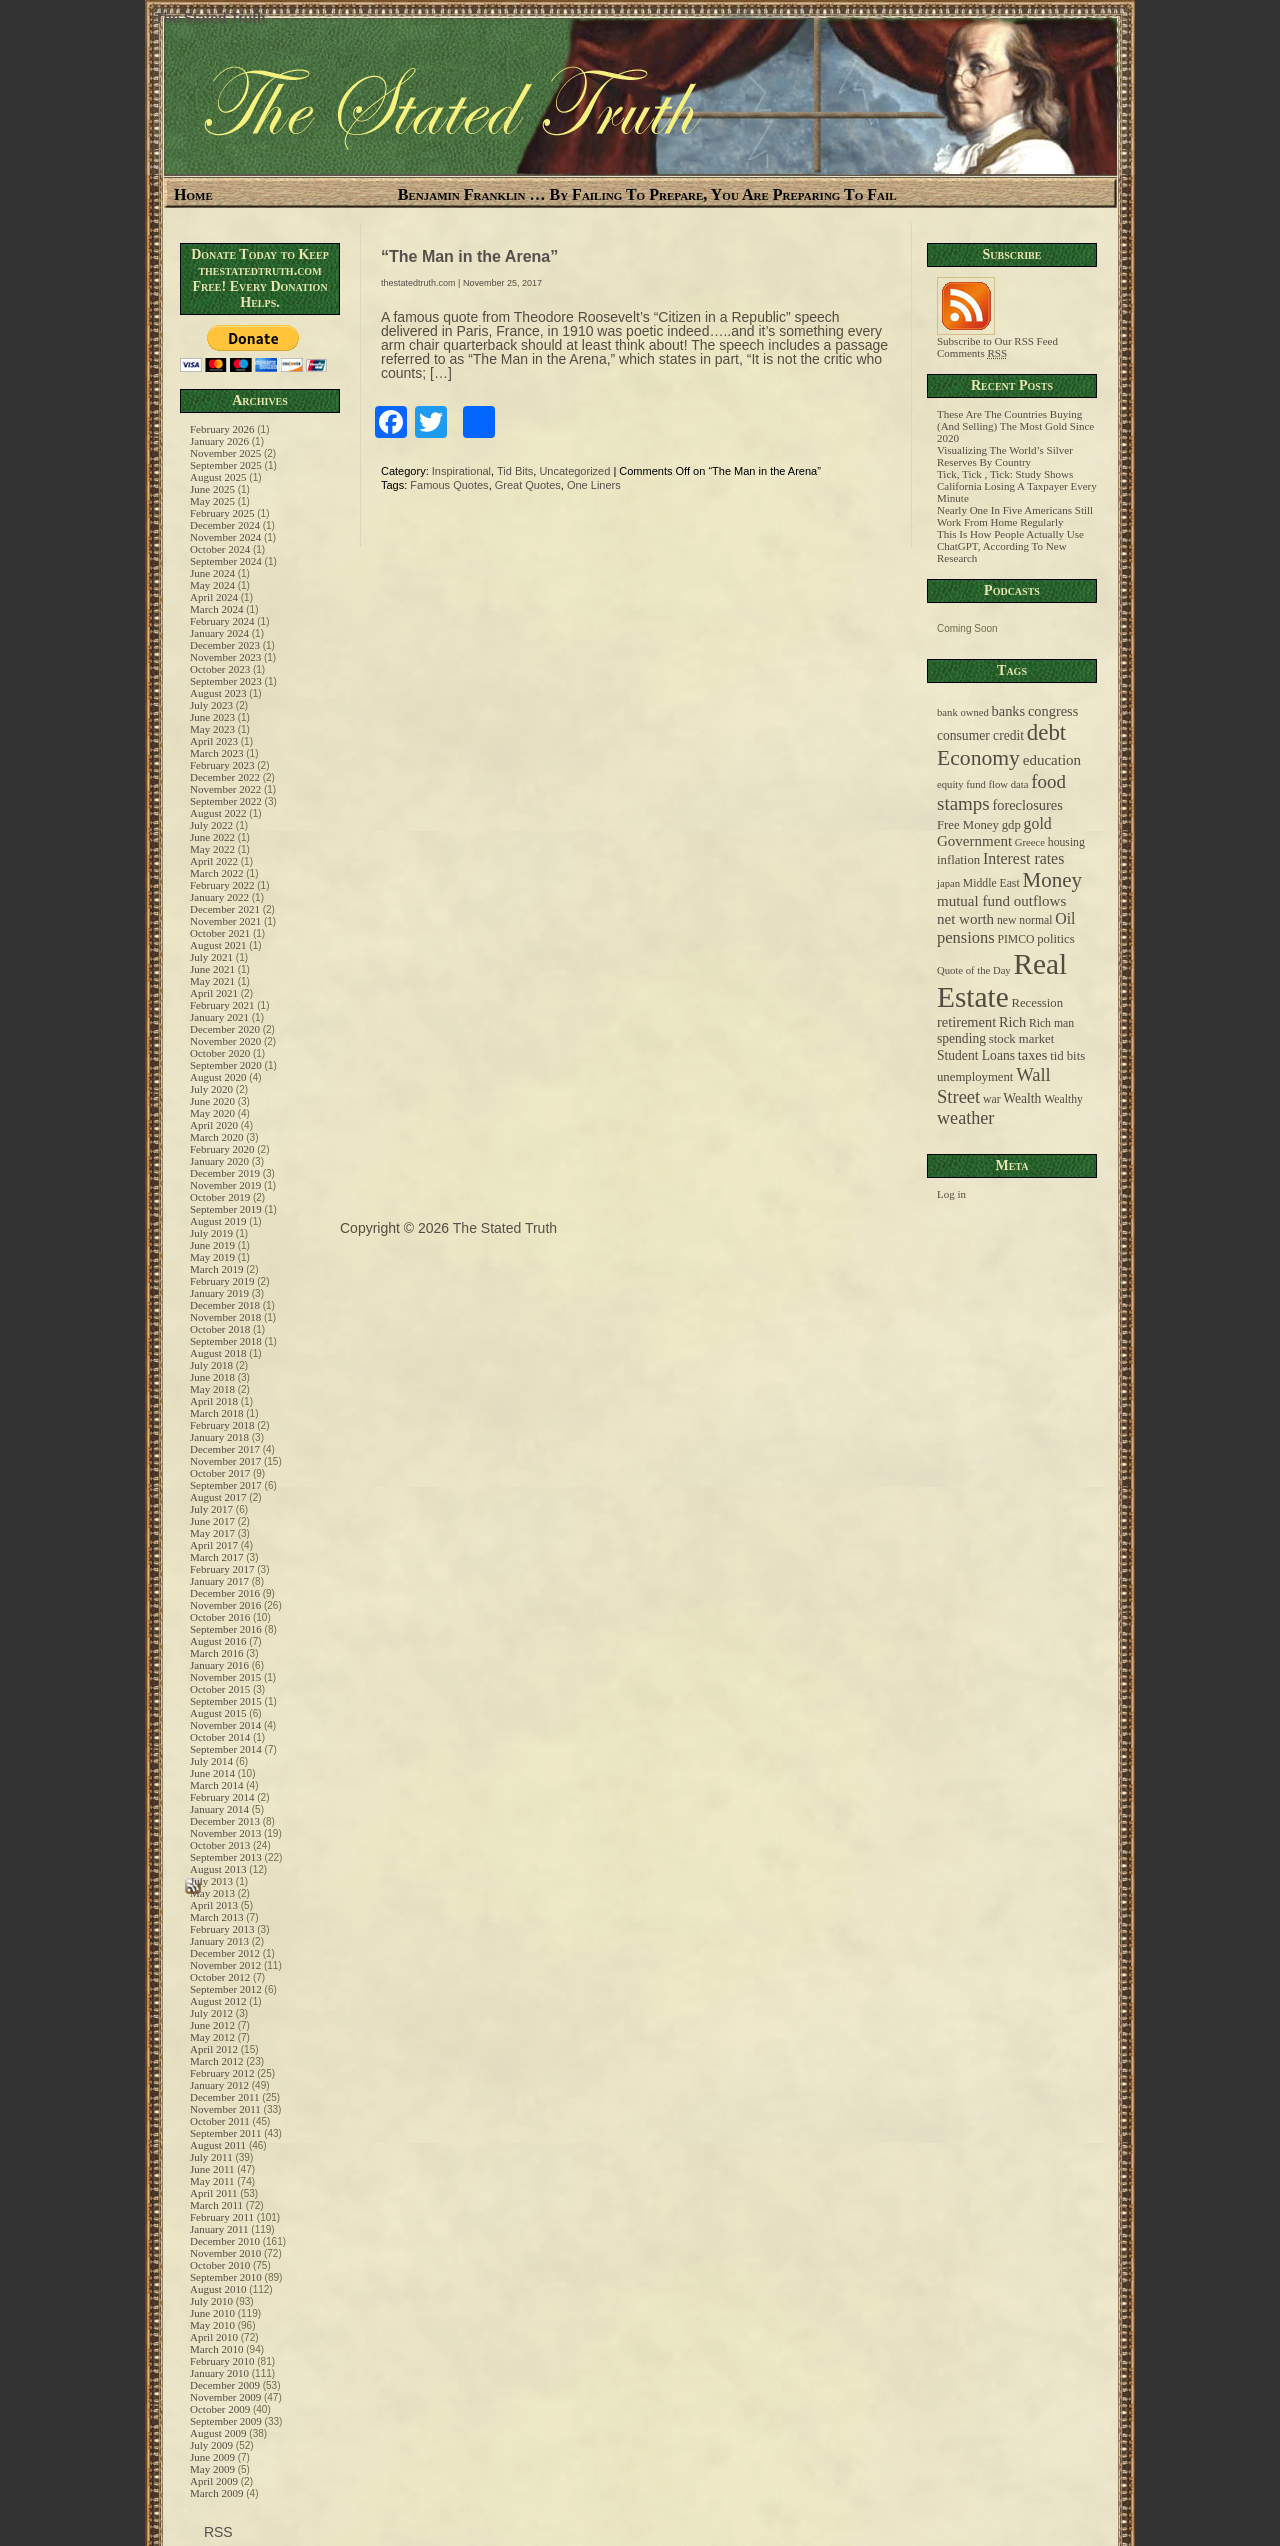 The width and height of the screenshot is (1280, 2546). What do you see at coordinates (216, 1137) in the screenshot?
I see `March 2020` at bounding box center [216, 1137].